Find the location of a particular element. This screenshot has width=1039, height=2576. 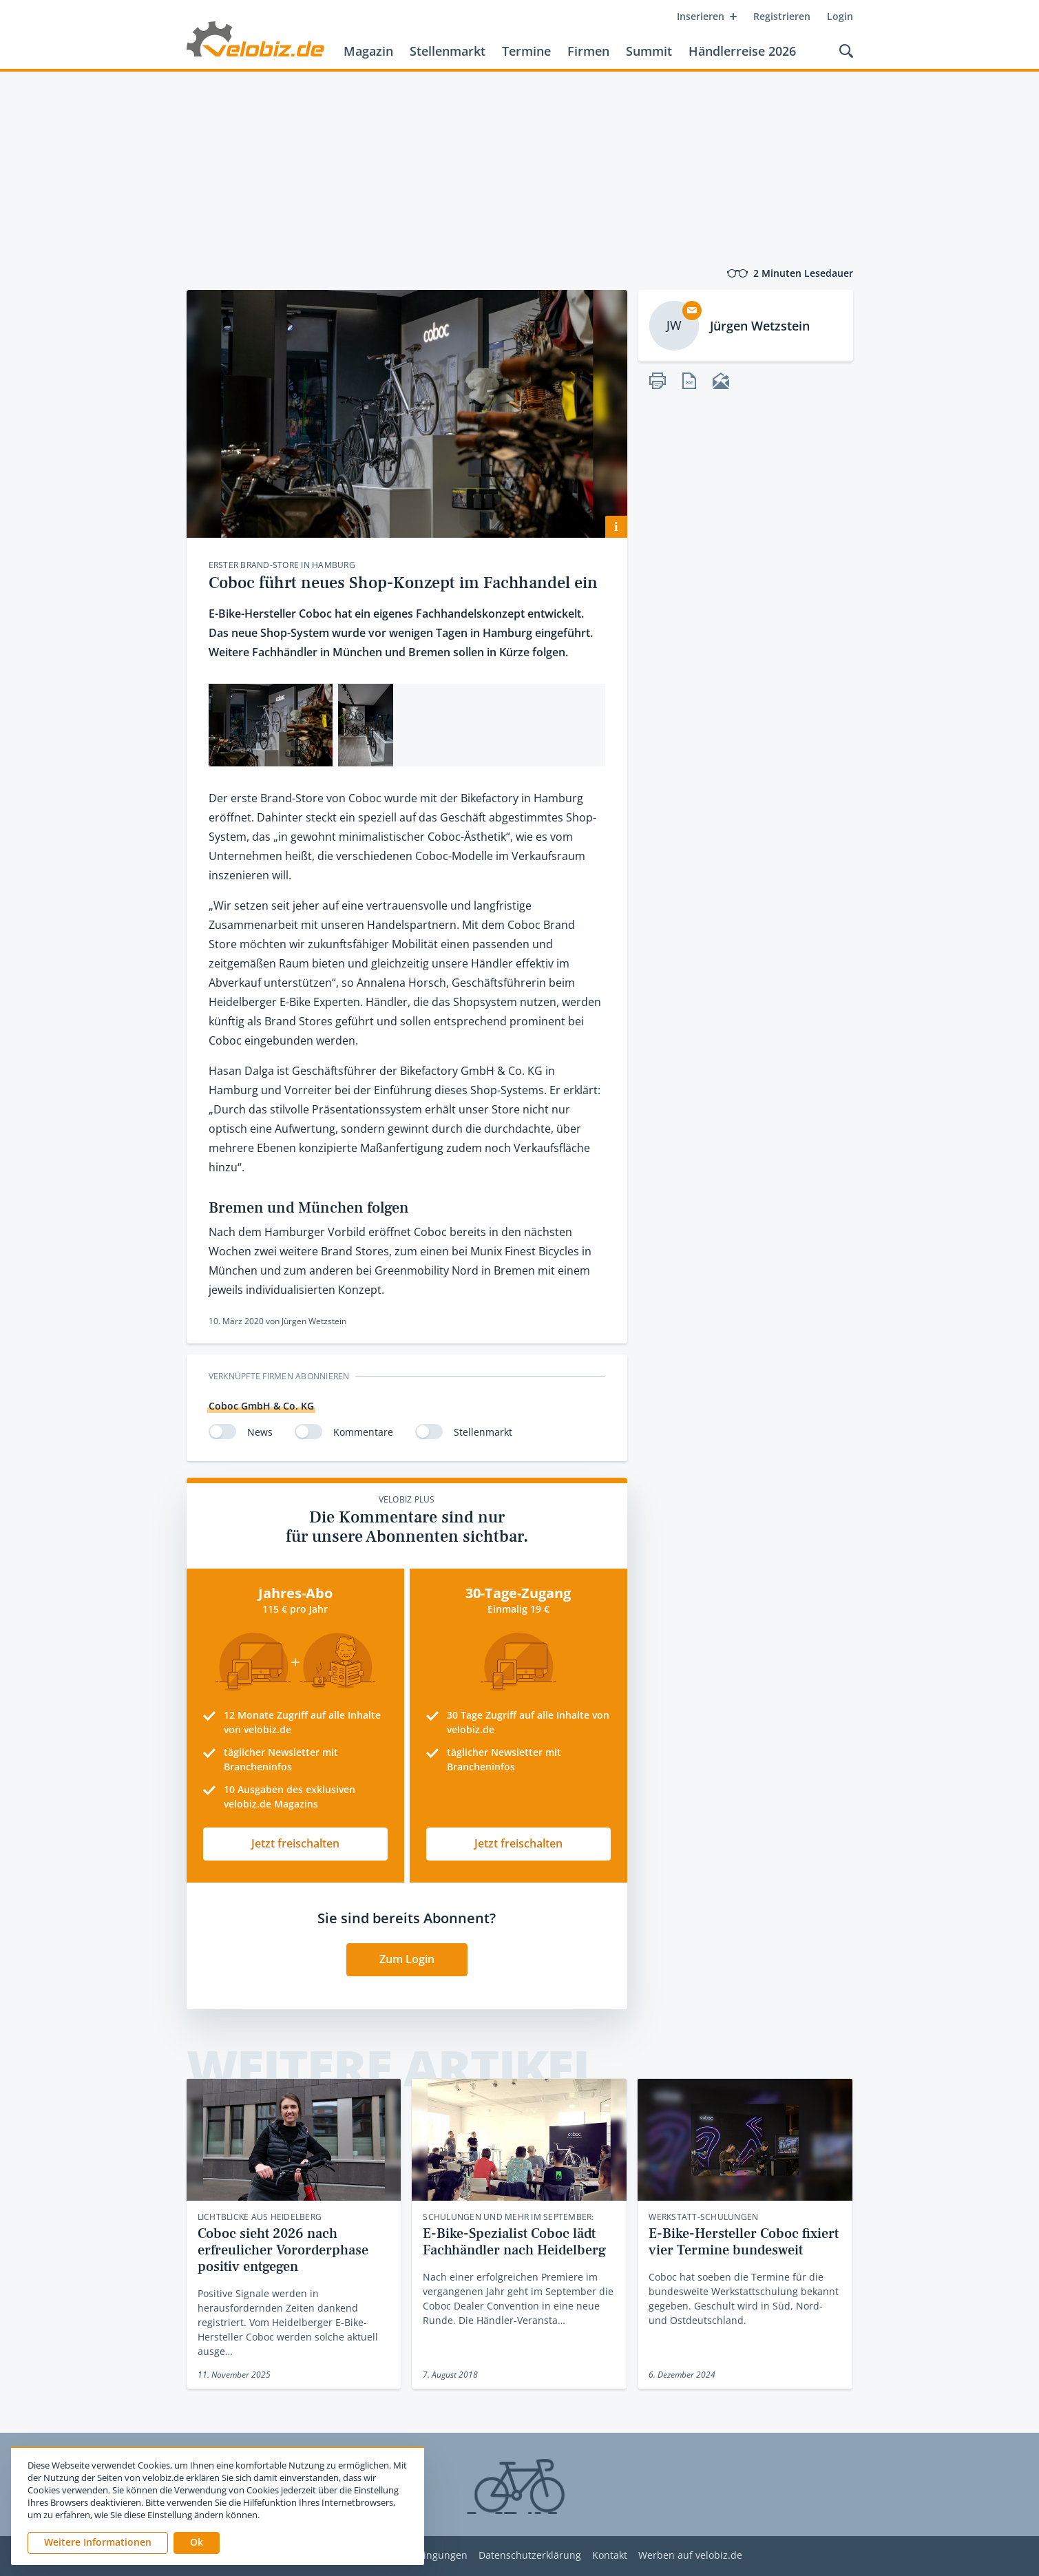

Datenschutzerklärung is located at coordinates (530, 2556).